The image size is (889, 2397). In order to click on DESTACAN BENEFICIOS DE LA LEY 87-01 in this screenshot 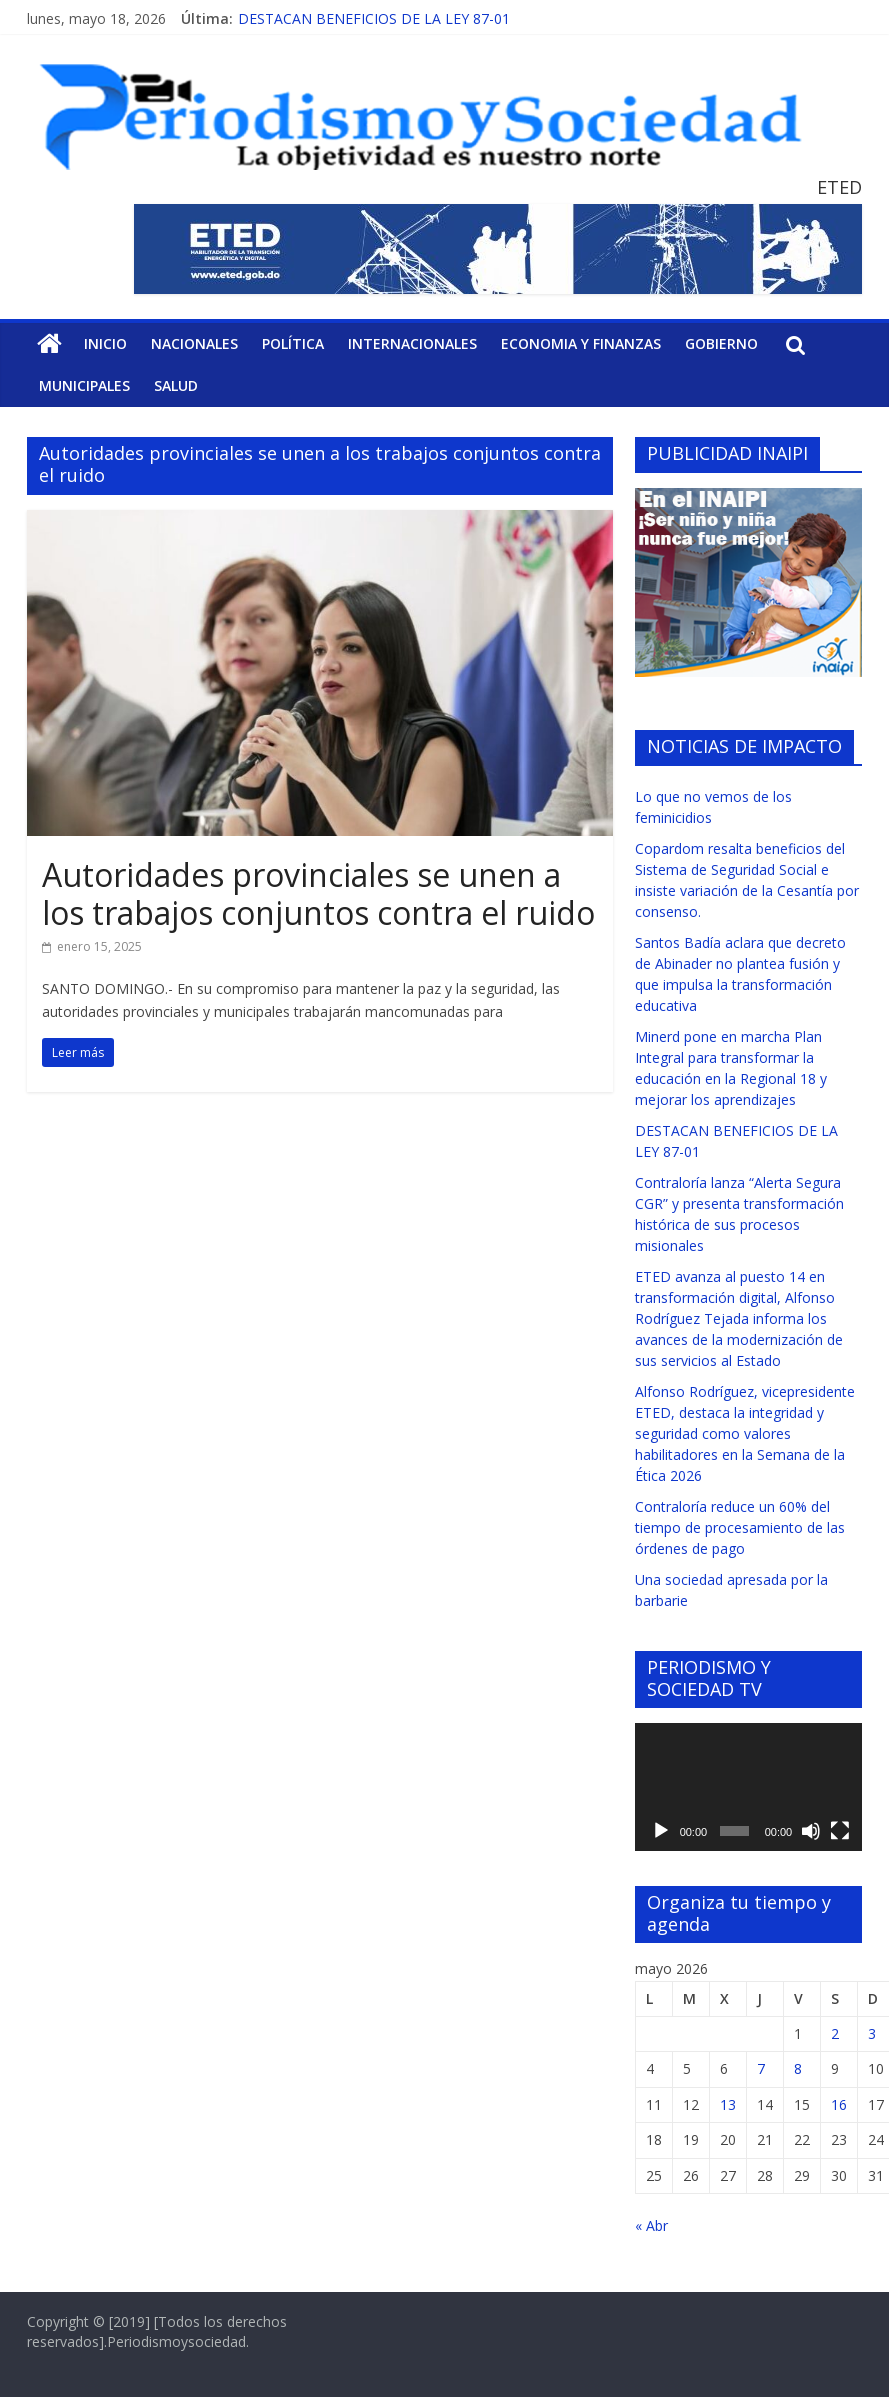, I will do `click(374, 18)`.